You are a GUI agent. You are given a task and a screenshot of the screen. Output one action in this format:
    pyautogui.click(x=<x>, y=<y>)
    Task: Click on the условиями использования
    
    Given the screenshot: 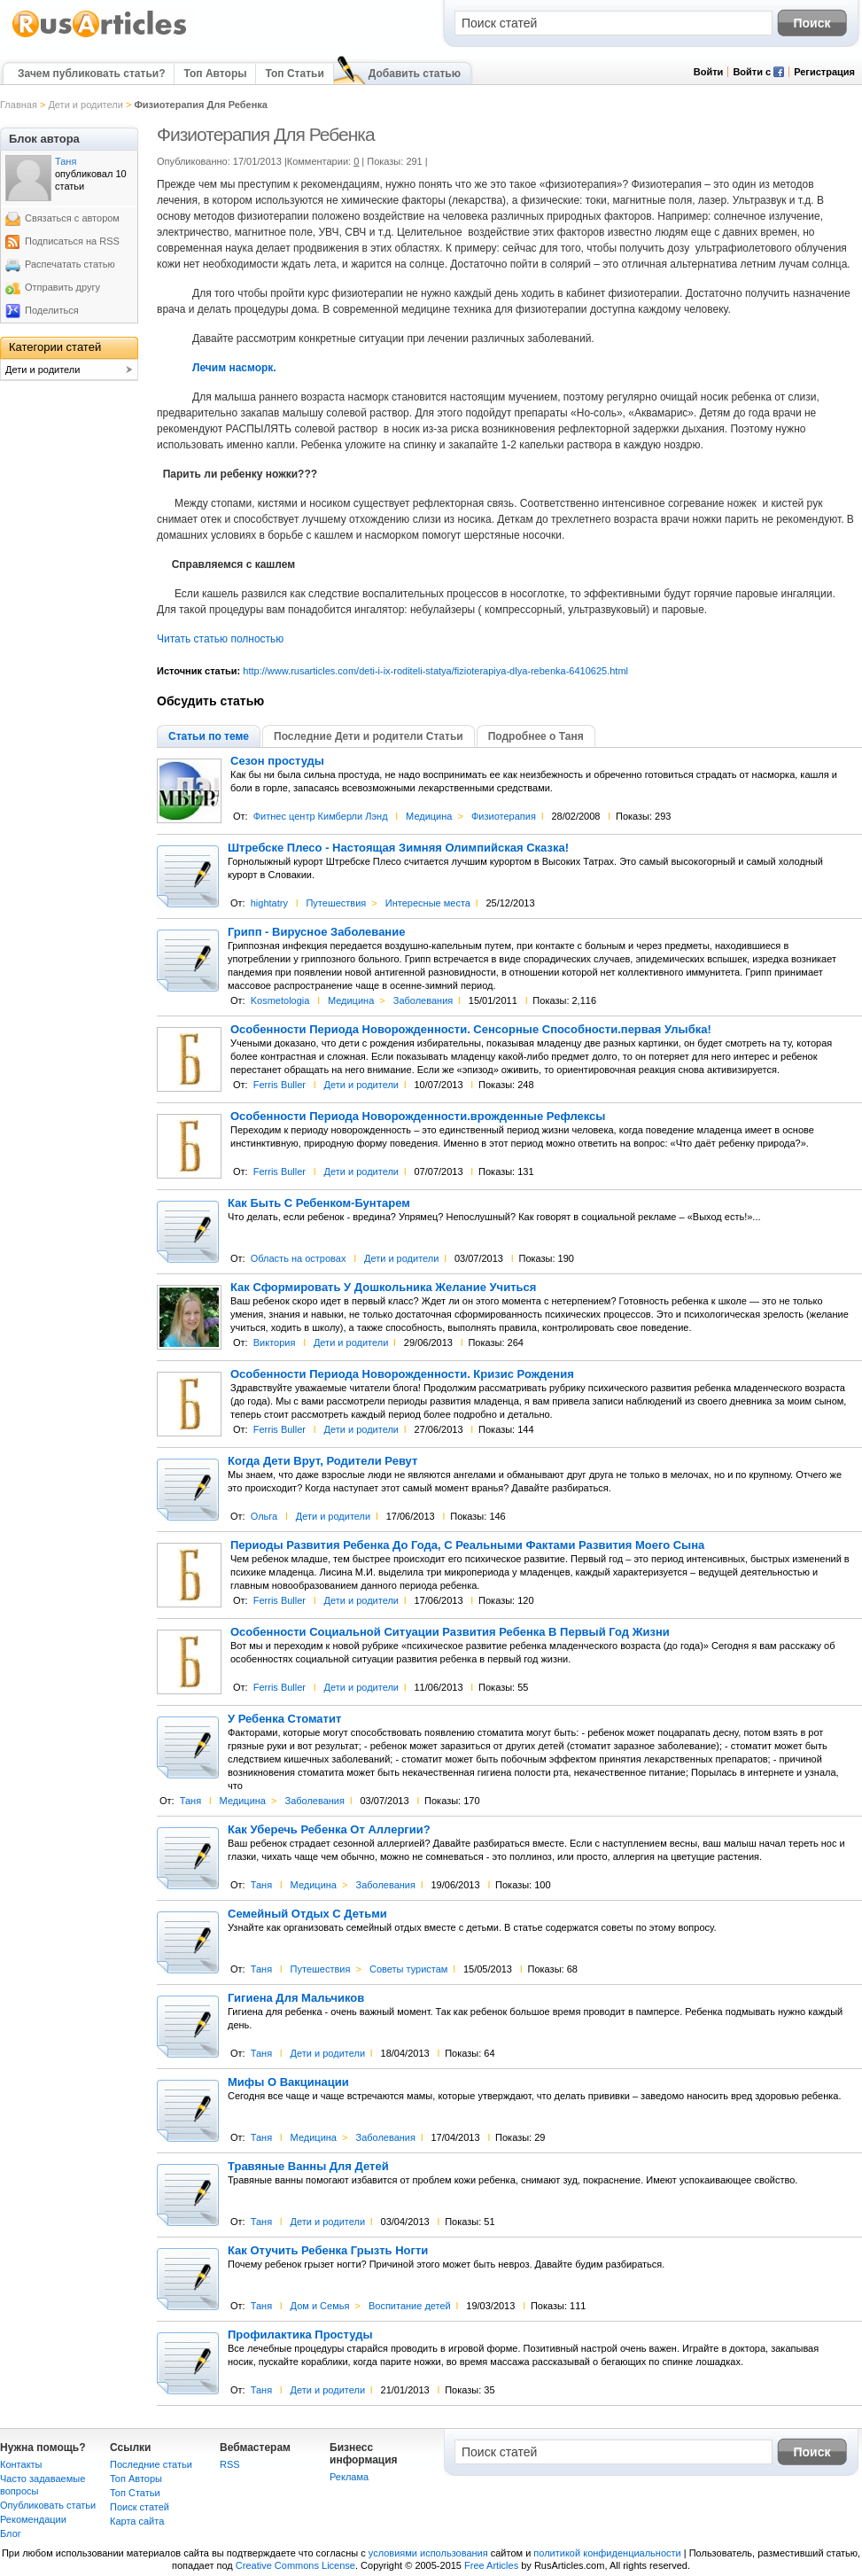 What is the action you would take?
    pyautogui.click(x=428, y=2553)
    